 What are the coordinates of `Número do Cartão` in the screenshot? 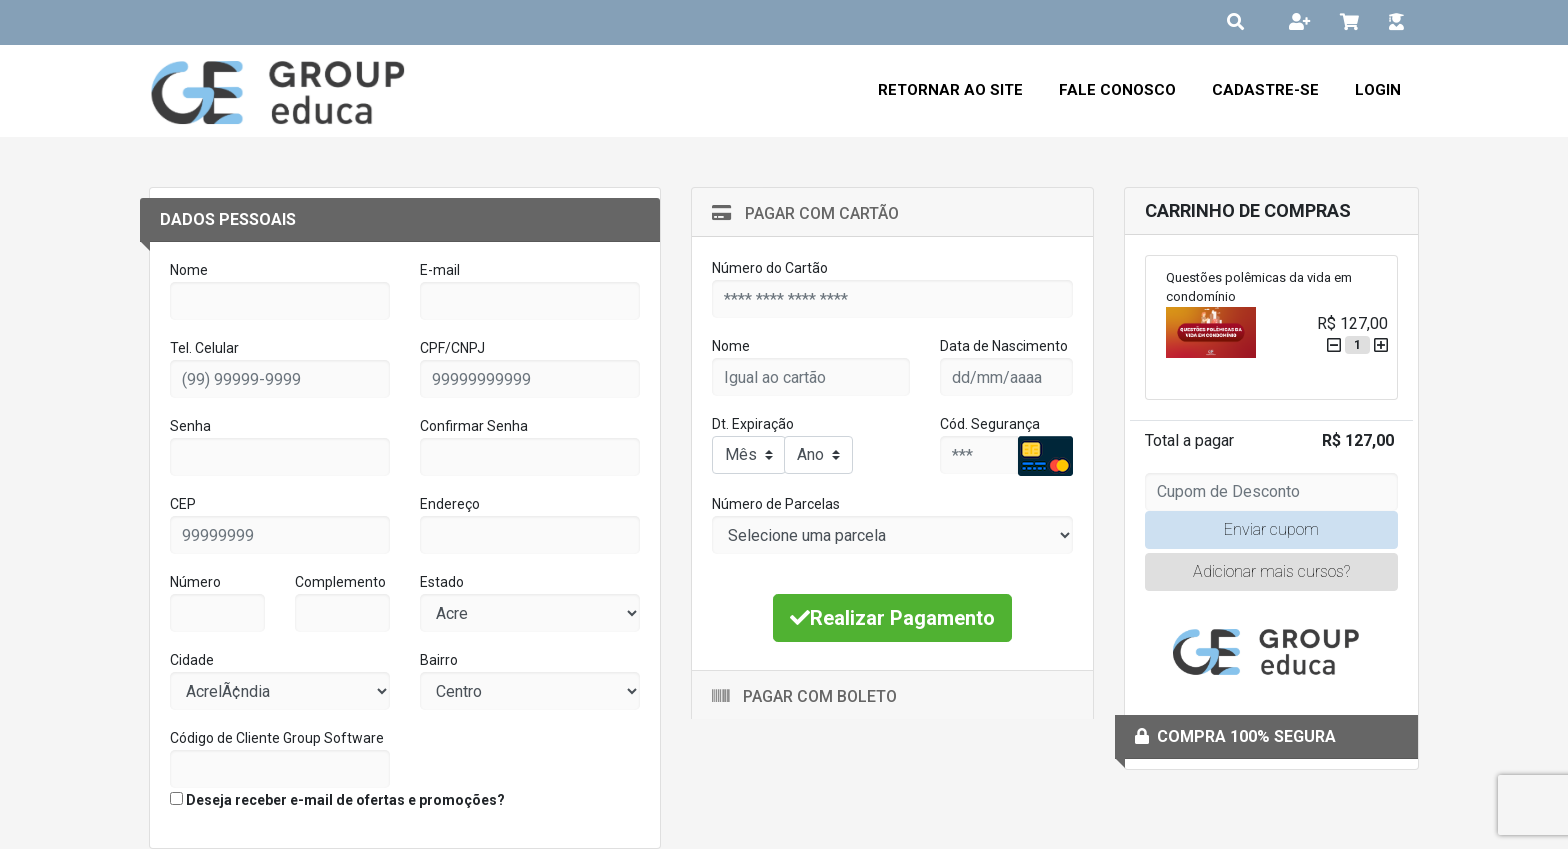 It's located at (770, 268).